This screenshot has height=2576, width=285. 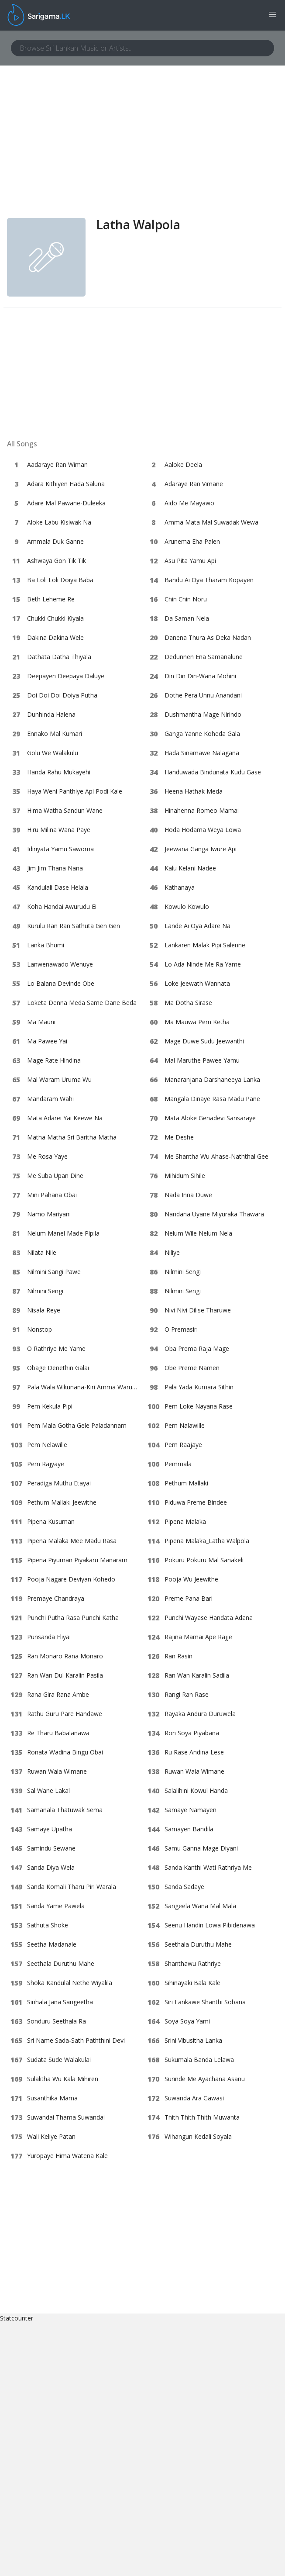 What do you see at coordinates (55, 618) in the screenshot?
I see `Chukki Chukki Kiyala` at bounding box center [55, 618].